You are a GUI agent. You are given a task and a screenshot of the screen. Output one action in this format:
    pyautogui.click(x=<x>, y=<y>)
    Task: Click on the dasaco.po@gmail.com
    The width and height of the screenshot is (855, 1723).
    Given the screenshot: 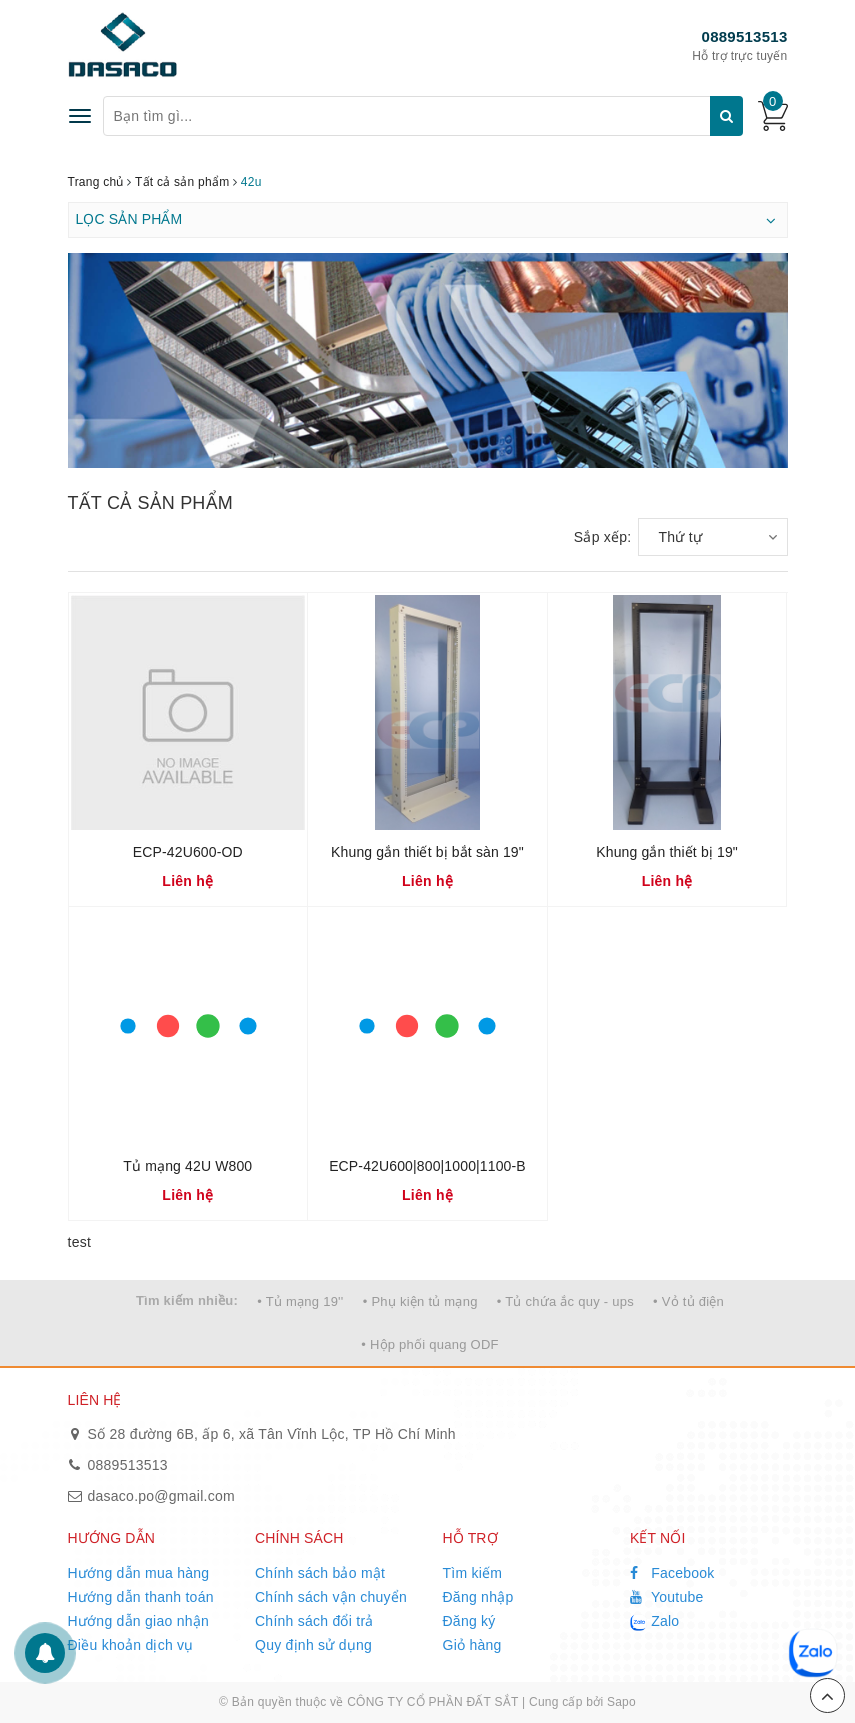 What is the action you would take?
    pyautogui.click(x=161, y=1496)
    